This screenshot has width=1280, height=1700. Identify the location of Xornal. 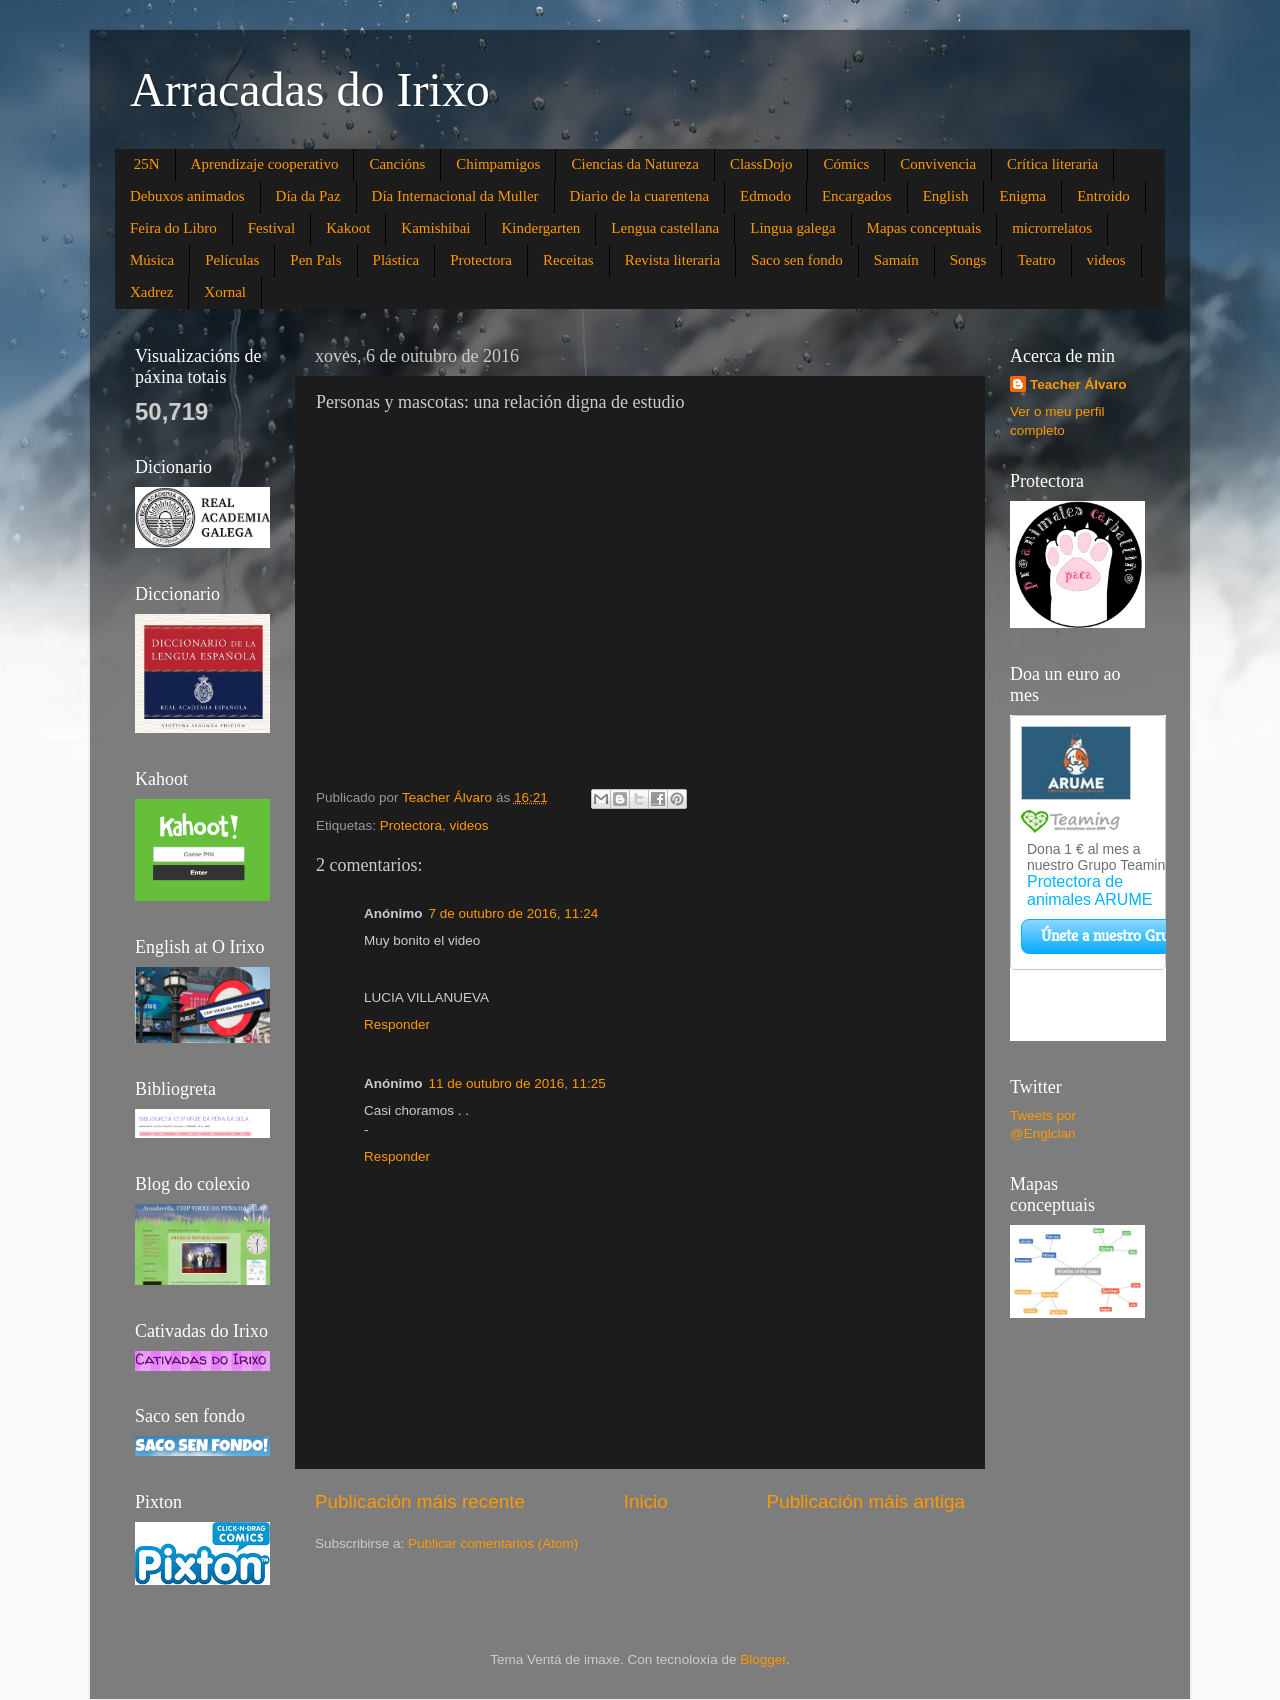
(225, 292).